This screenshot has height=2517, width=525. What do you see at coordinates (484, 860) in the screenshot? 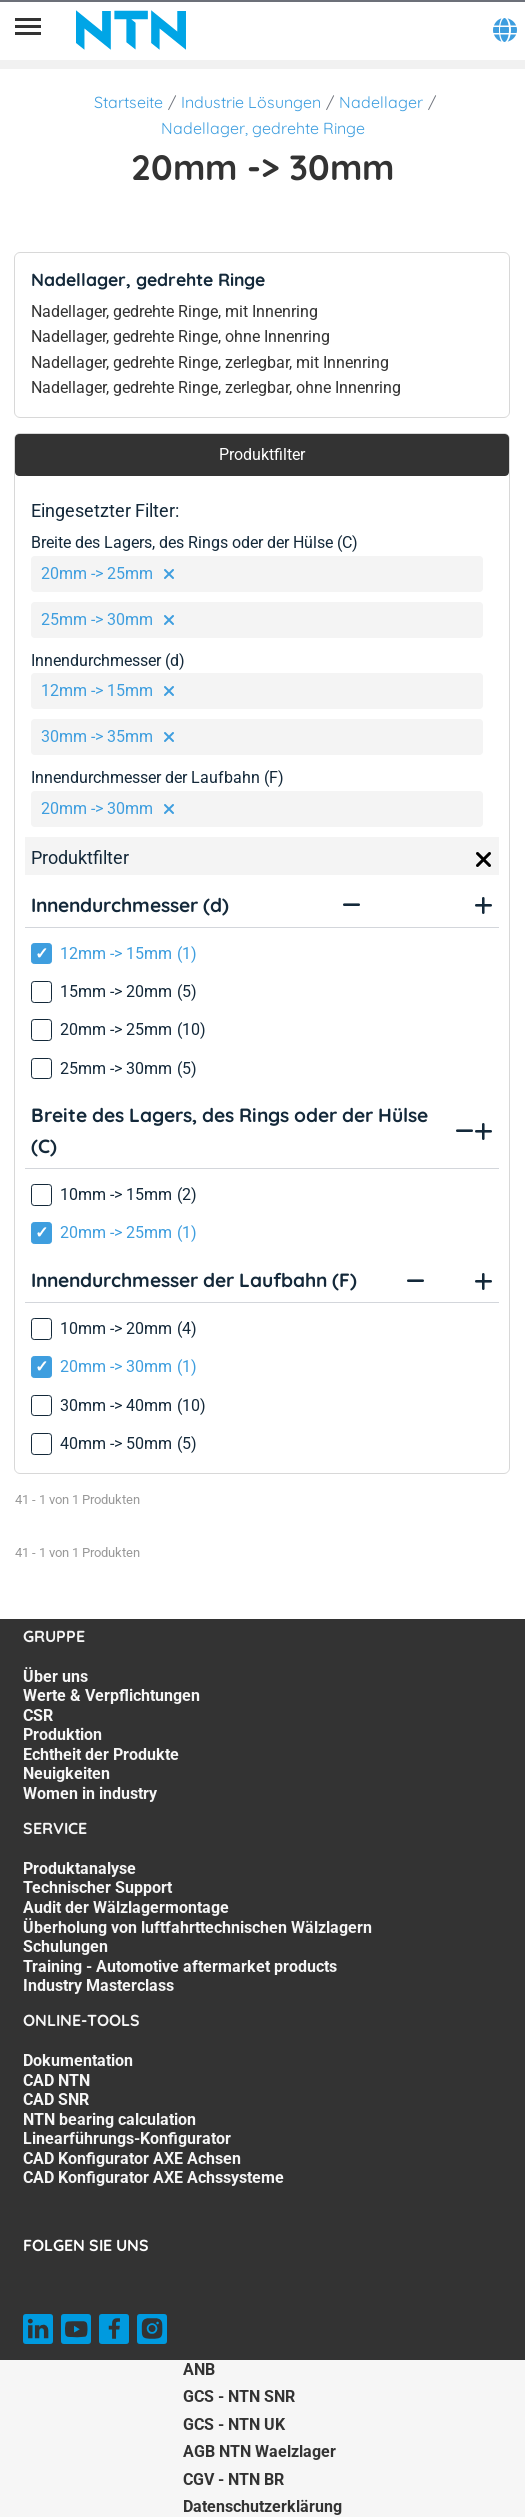
I see `[Close]` at bounding box center [484, 860].